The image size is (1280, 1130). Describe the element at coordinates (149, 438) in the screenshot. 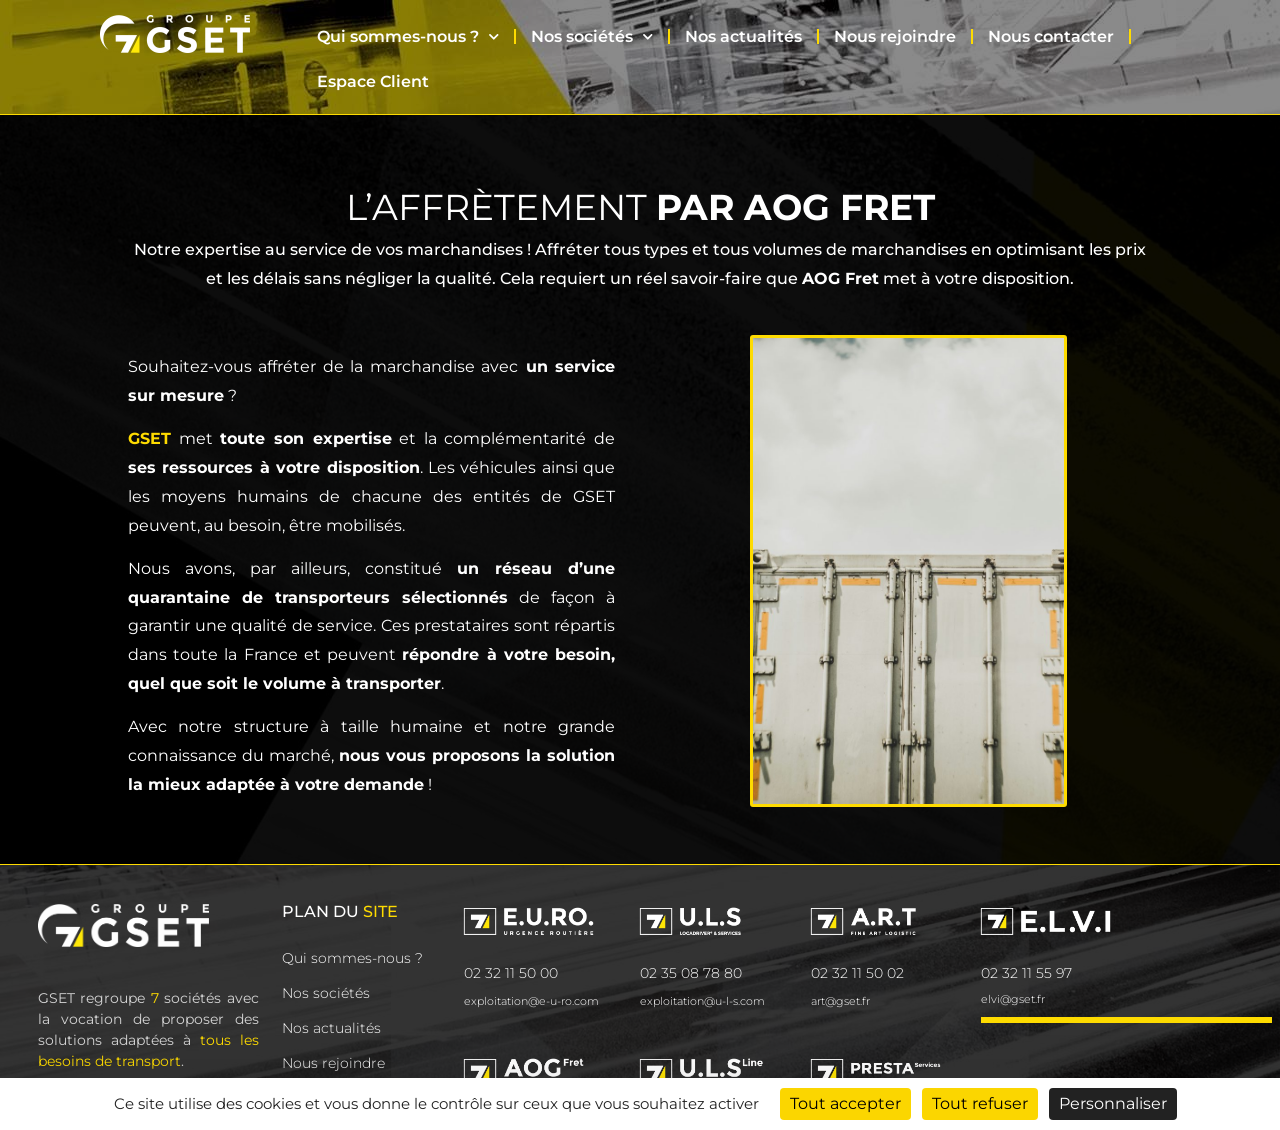

I see `GSET` at that location.